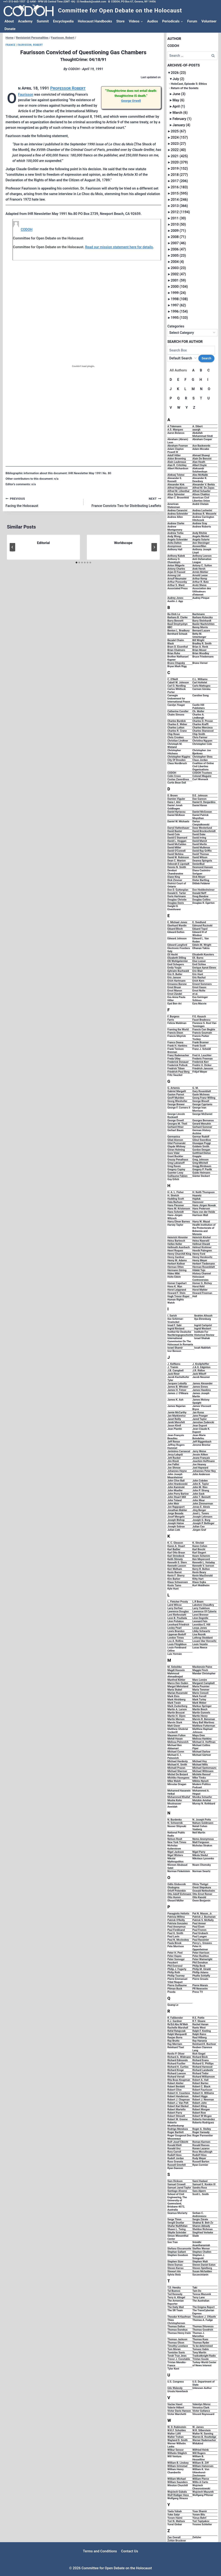 This screenshot has width=221, height=2576. I want to click on Olivia Thetgyi, so click(200, 1884).